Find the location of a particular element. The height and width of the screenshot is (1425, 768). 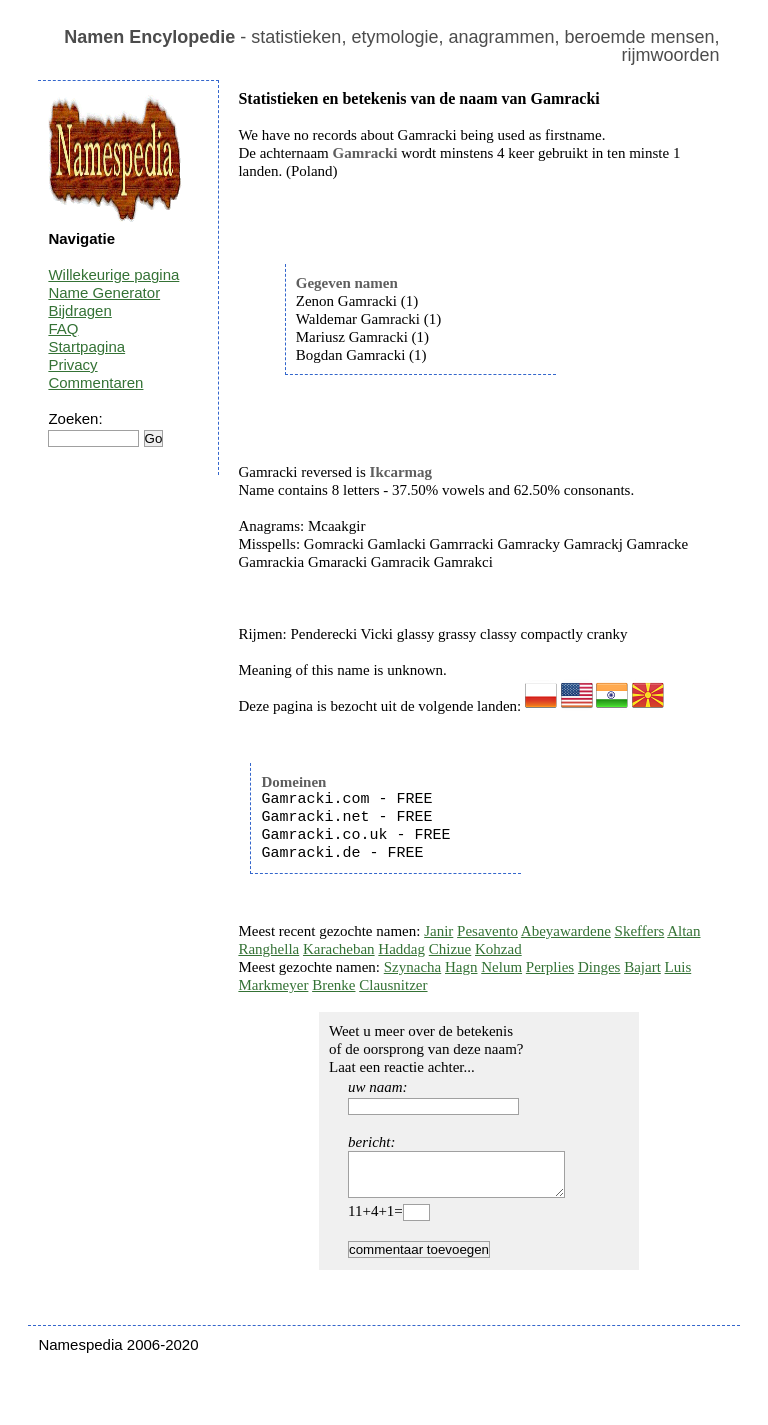

Startpagina is located at coordinates (86, 346).